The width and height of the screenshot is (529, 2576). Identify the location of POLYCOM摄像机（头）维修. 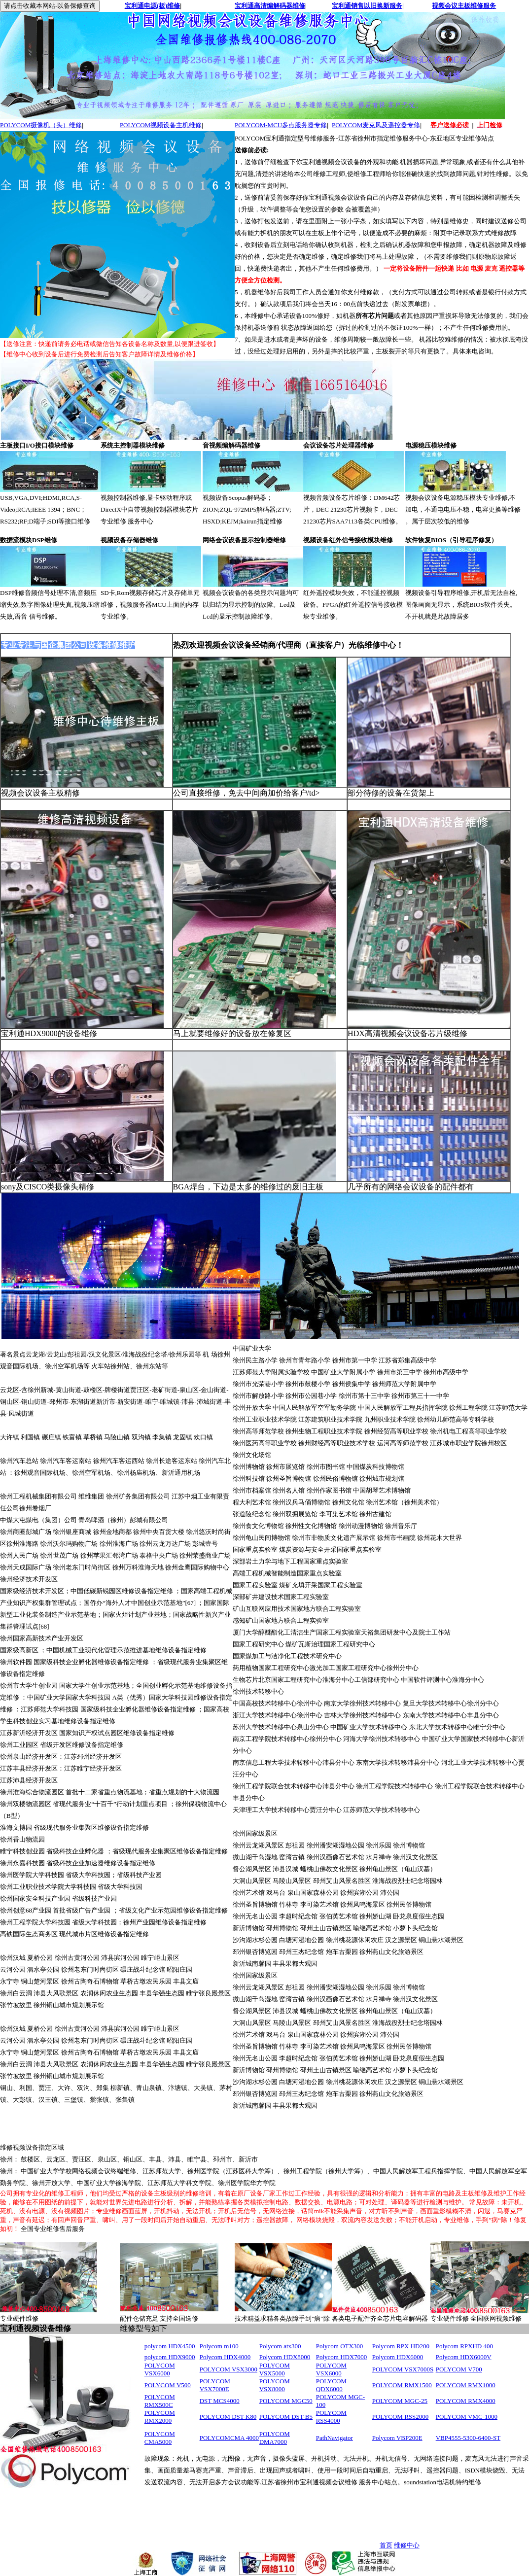
(41, 125).